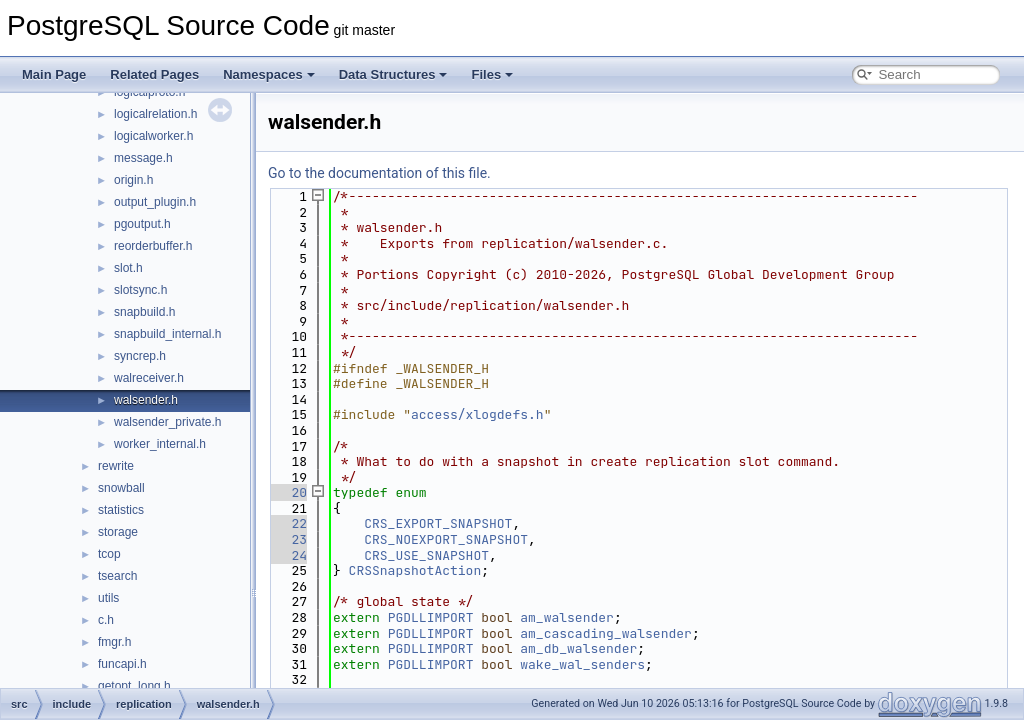  Describe the element at coordinates (121, 510) in the screenshot. I see `statistics` at that location.